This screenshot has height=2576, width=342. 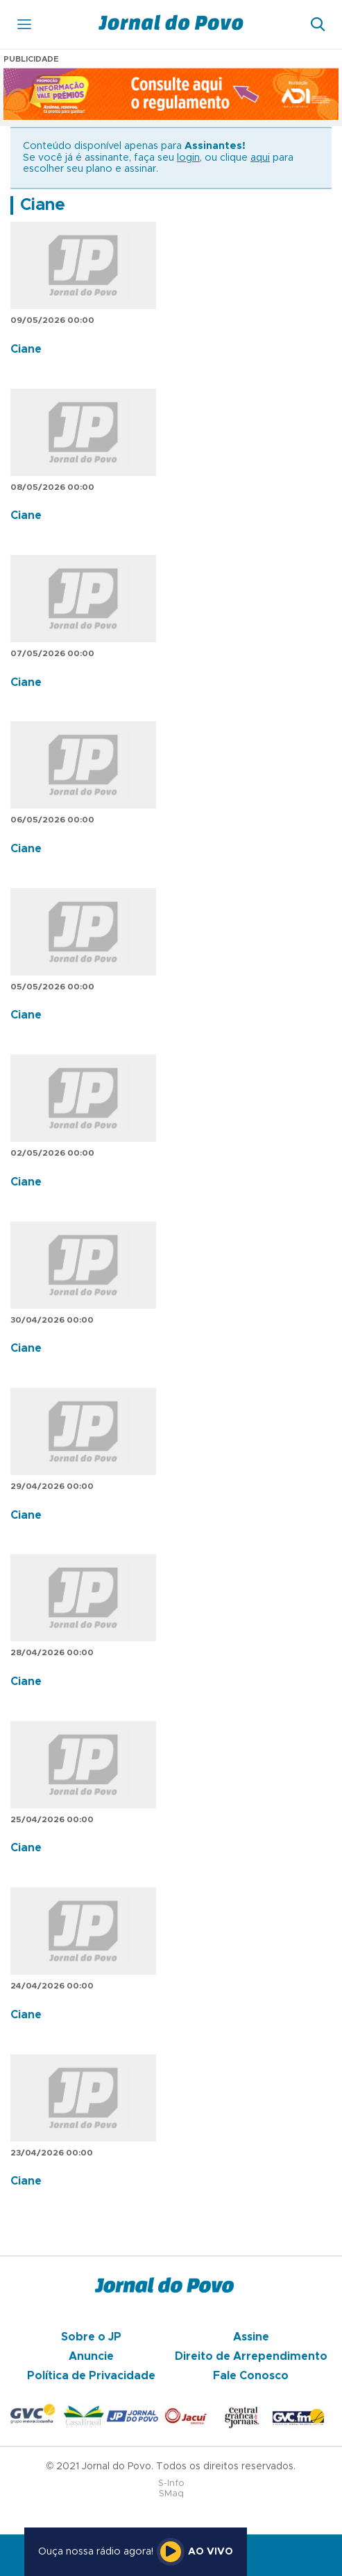 What do you see at coordinates (188, 158) in the screenshot?
I see `login` at bounding box center [188, 158].